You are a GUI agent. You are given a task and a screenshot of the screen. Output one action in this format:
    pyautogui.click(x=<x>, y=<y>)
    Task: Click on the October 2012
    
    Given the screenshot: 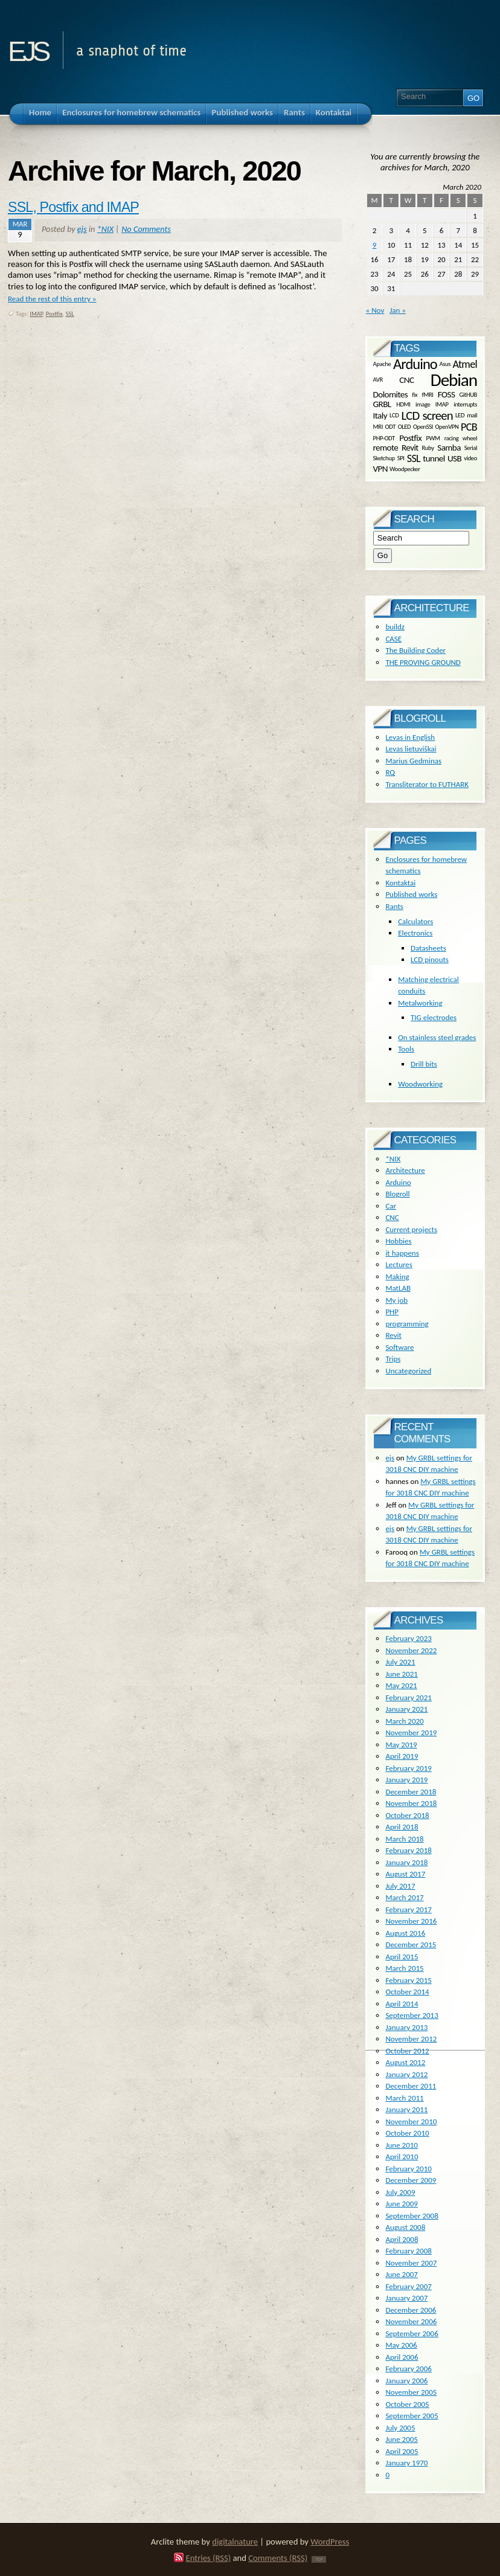 What is the action you would take?
    pyautogui.click(x=407, y=2050)
    